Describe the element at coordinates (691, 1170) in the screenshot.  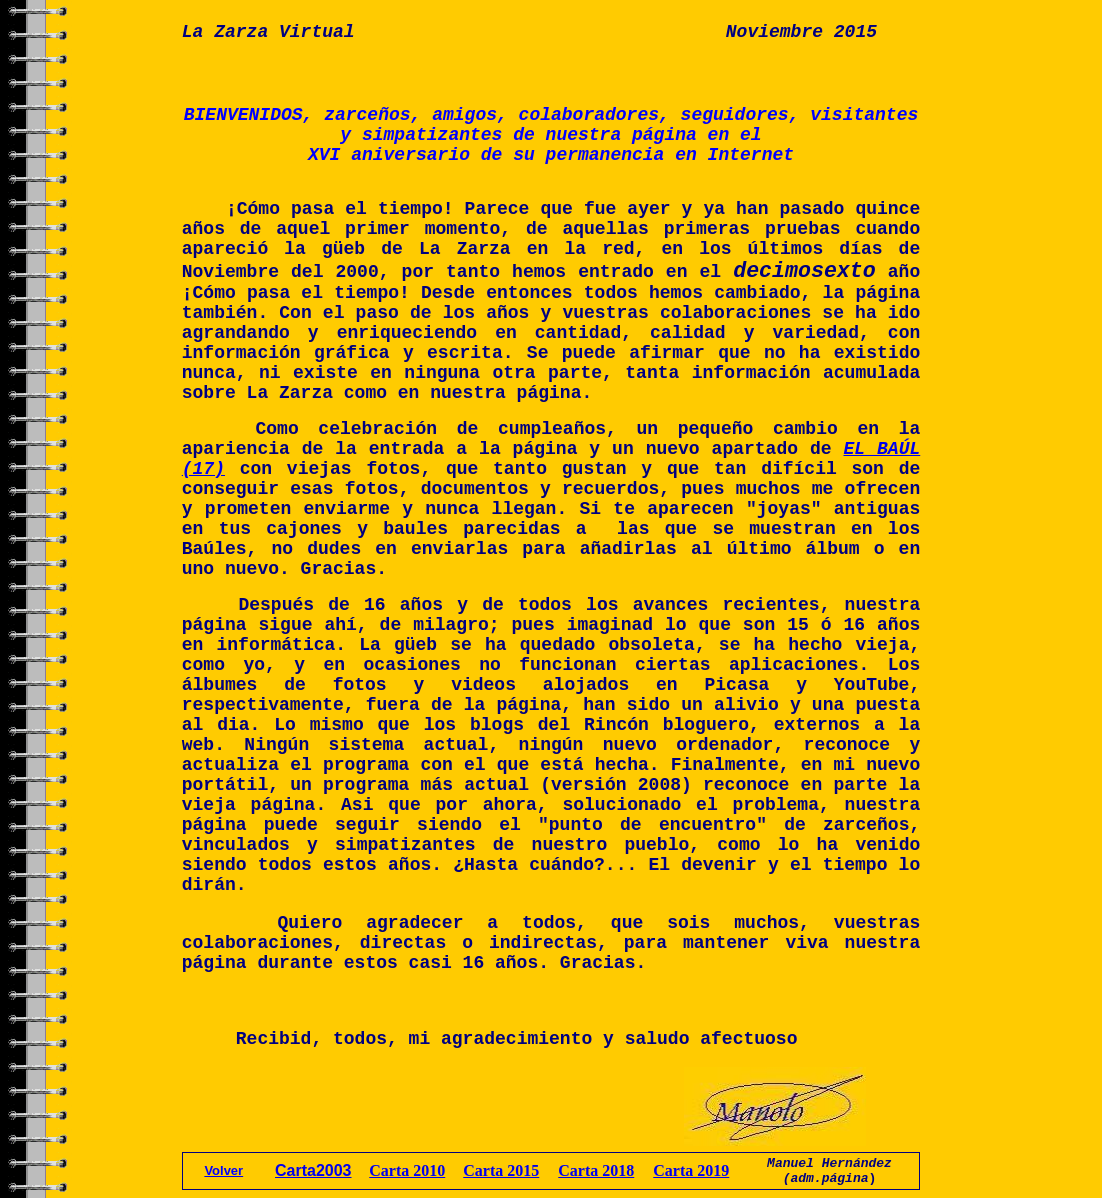
I see `Carta 2019` at that location.